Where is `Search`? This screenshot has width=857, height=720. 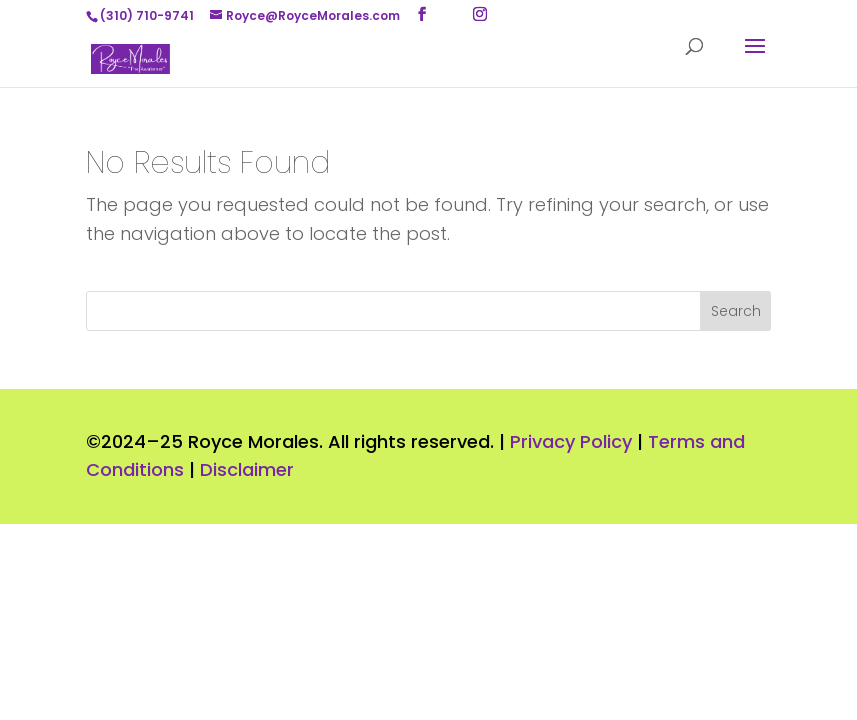
Search is located at coordinates (736, 311).